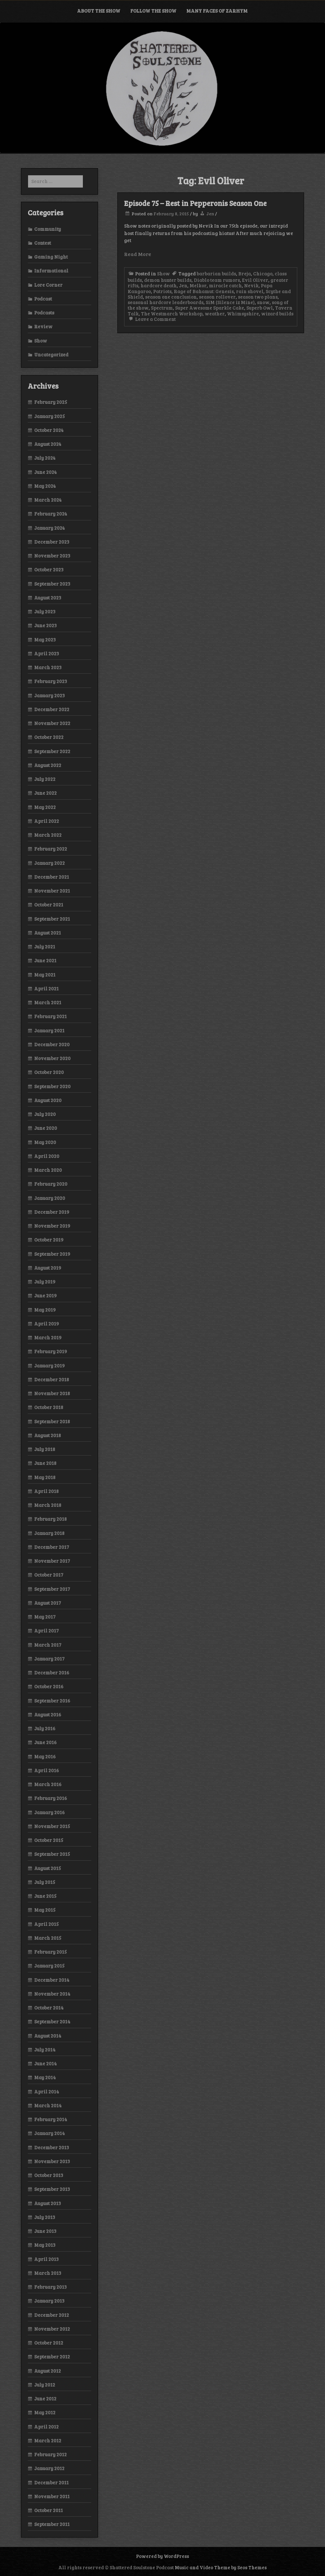 Image resolution: width=325 pixels, height=2576 pixels. What do you see at coordinates (48, 667) in the screenshot?
I see `March 2023` at bounding box center [48, 667].